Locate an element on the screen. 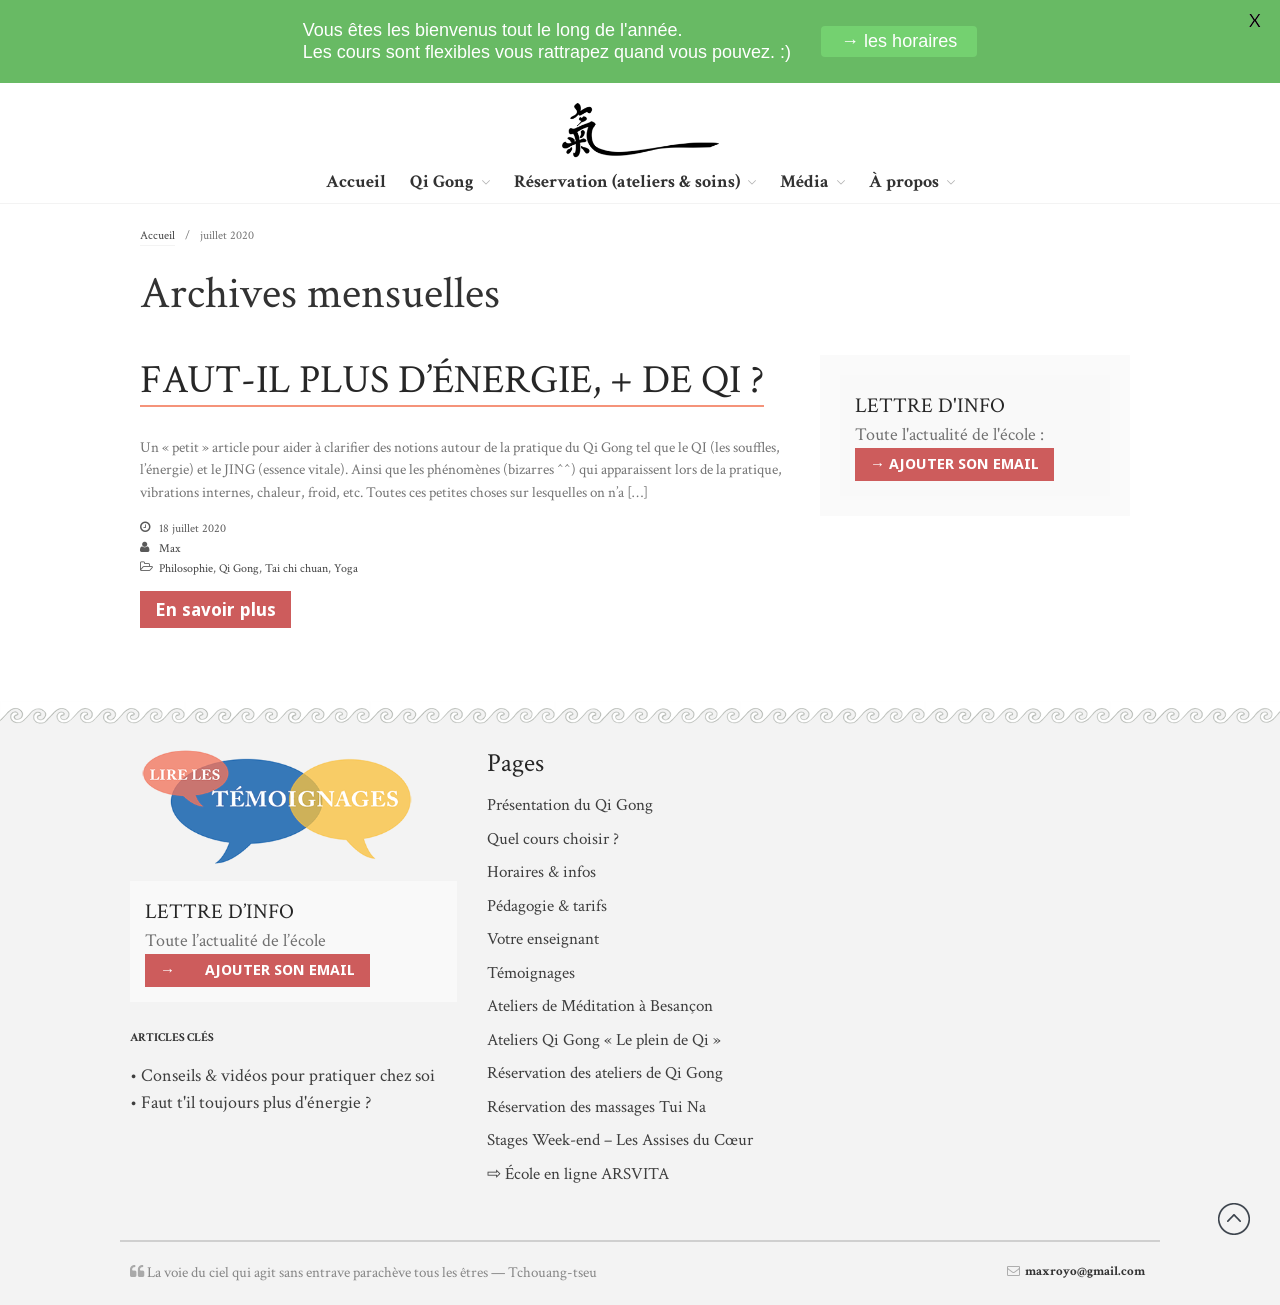 The height and width of the screenshot is (1305, 1280). Quel cours choisir ? is located at coordinates (553, 839).